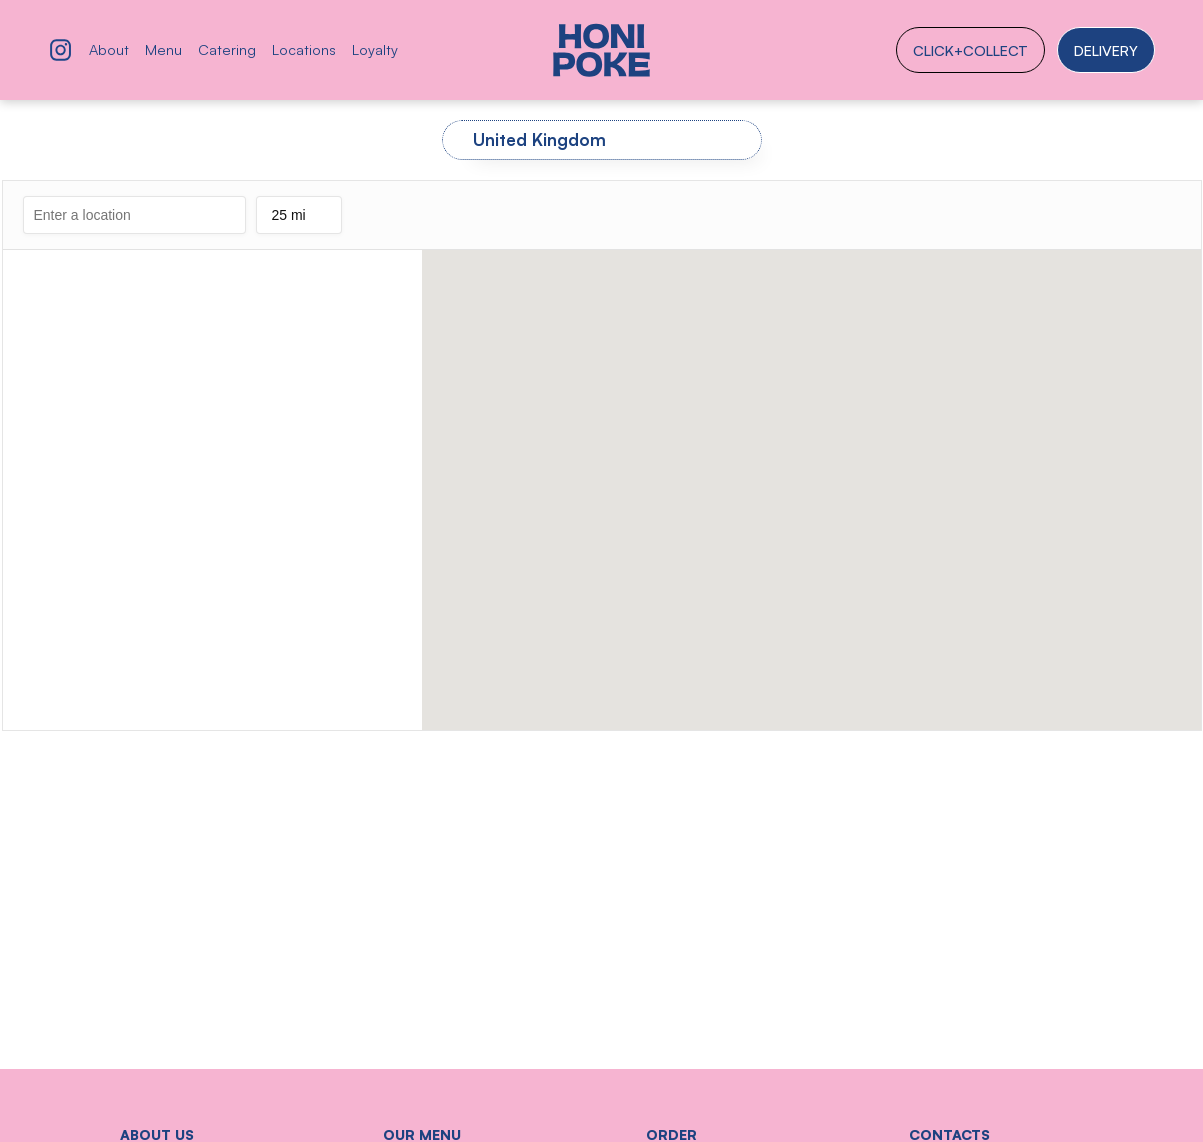 Image resolution: width=1203 pixels, height=1142 pixels. What do you see at coordinates (970, 50) in the screenshot?
I see `click+collect` at bounding box center [970, 50].